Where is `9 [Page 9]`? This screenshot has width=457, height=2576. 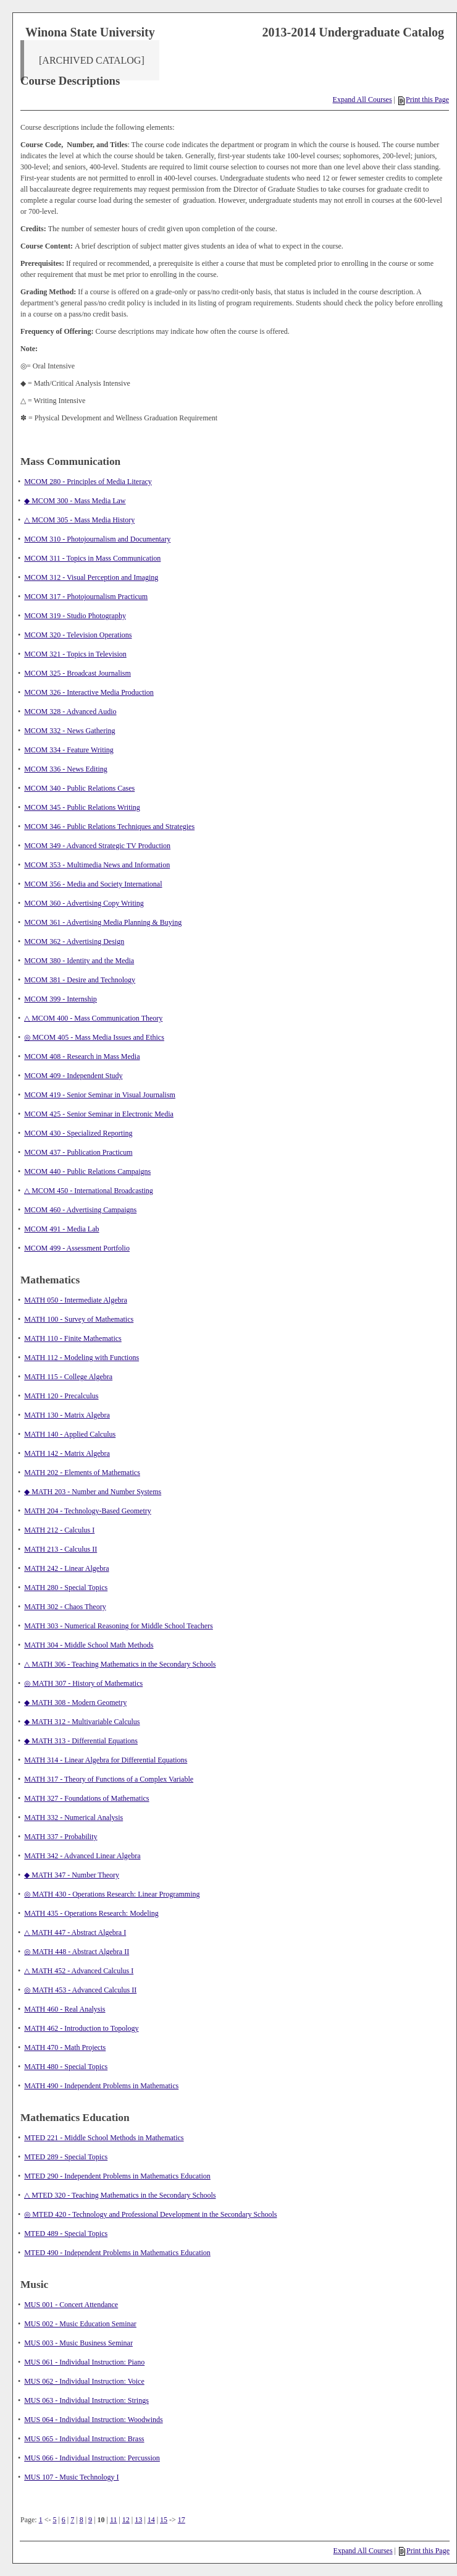 9 [Page 9] is located at coordinates (90, 2519).